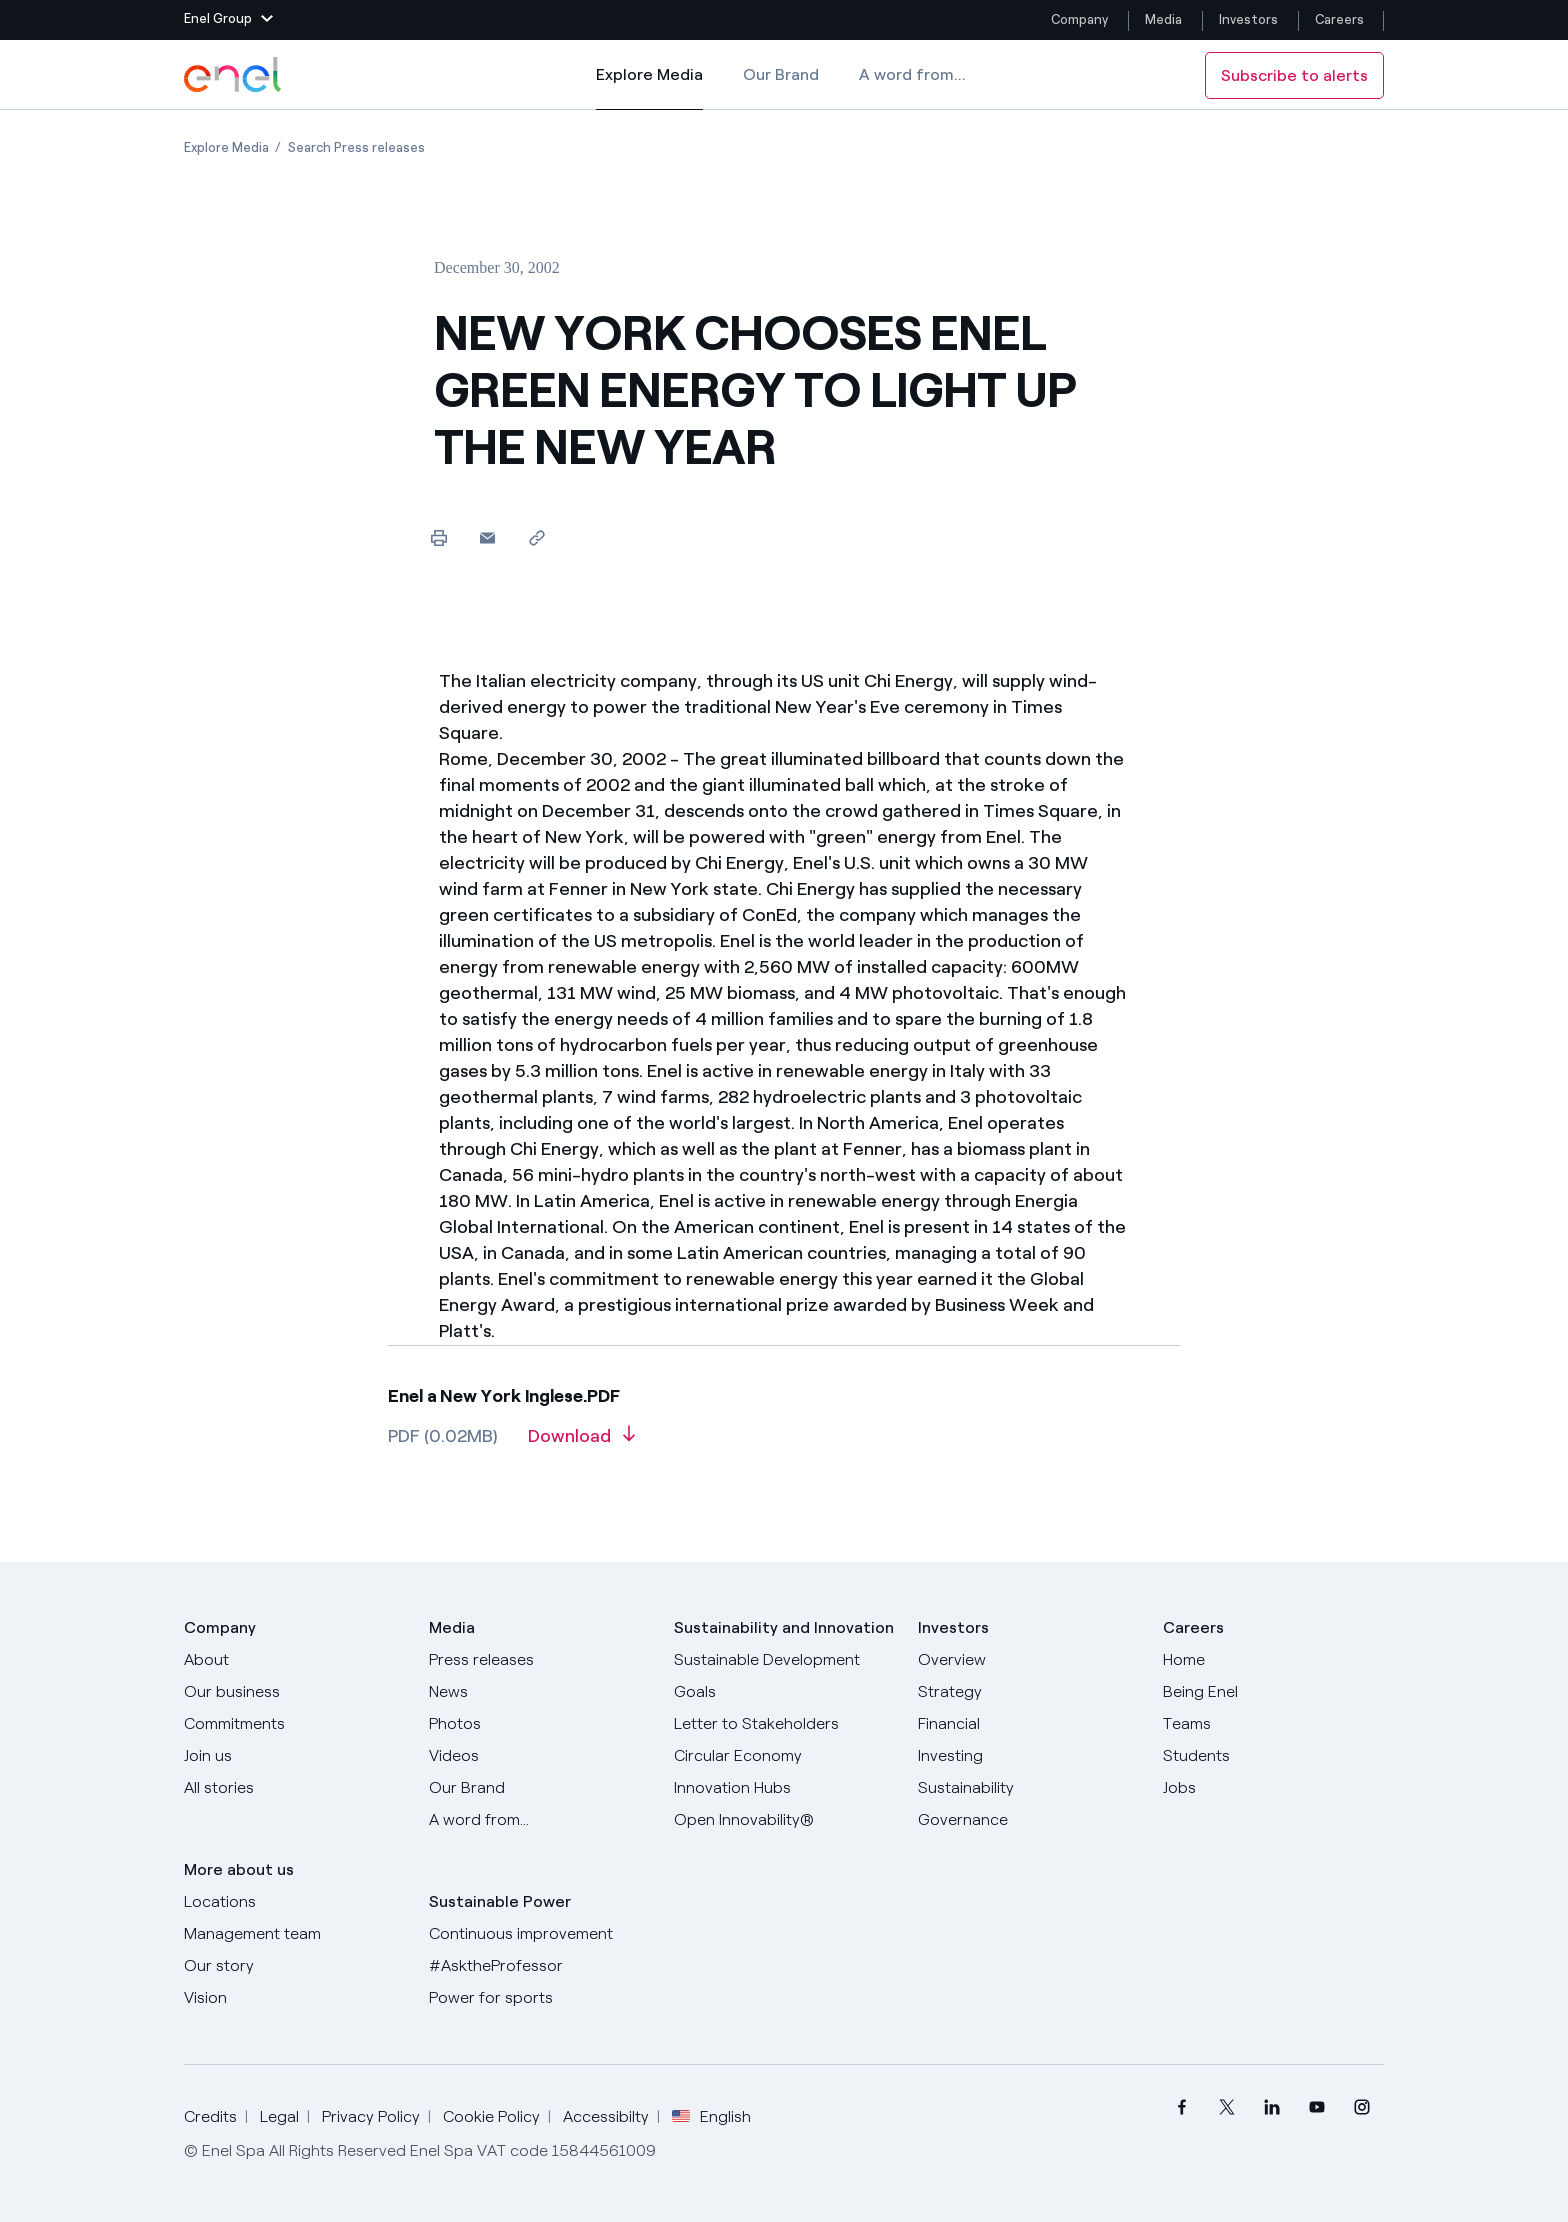  What do you see at coordinates (294, 1724) in the screenshot?
I see `[Commitments]` at bounding box center [294, 1724].